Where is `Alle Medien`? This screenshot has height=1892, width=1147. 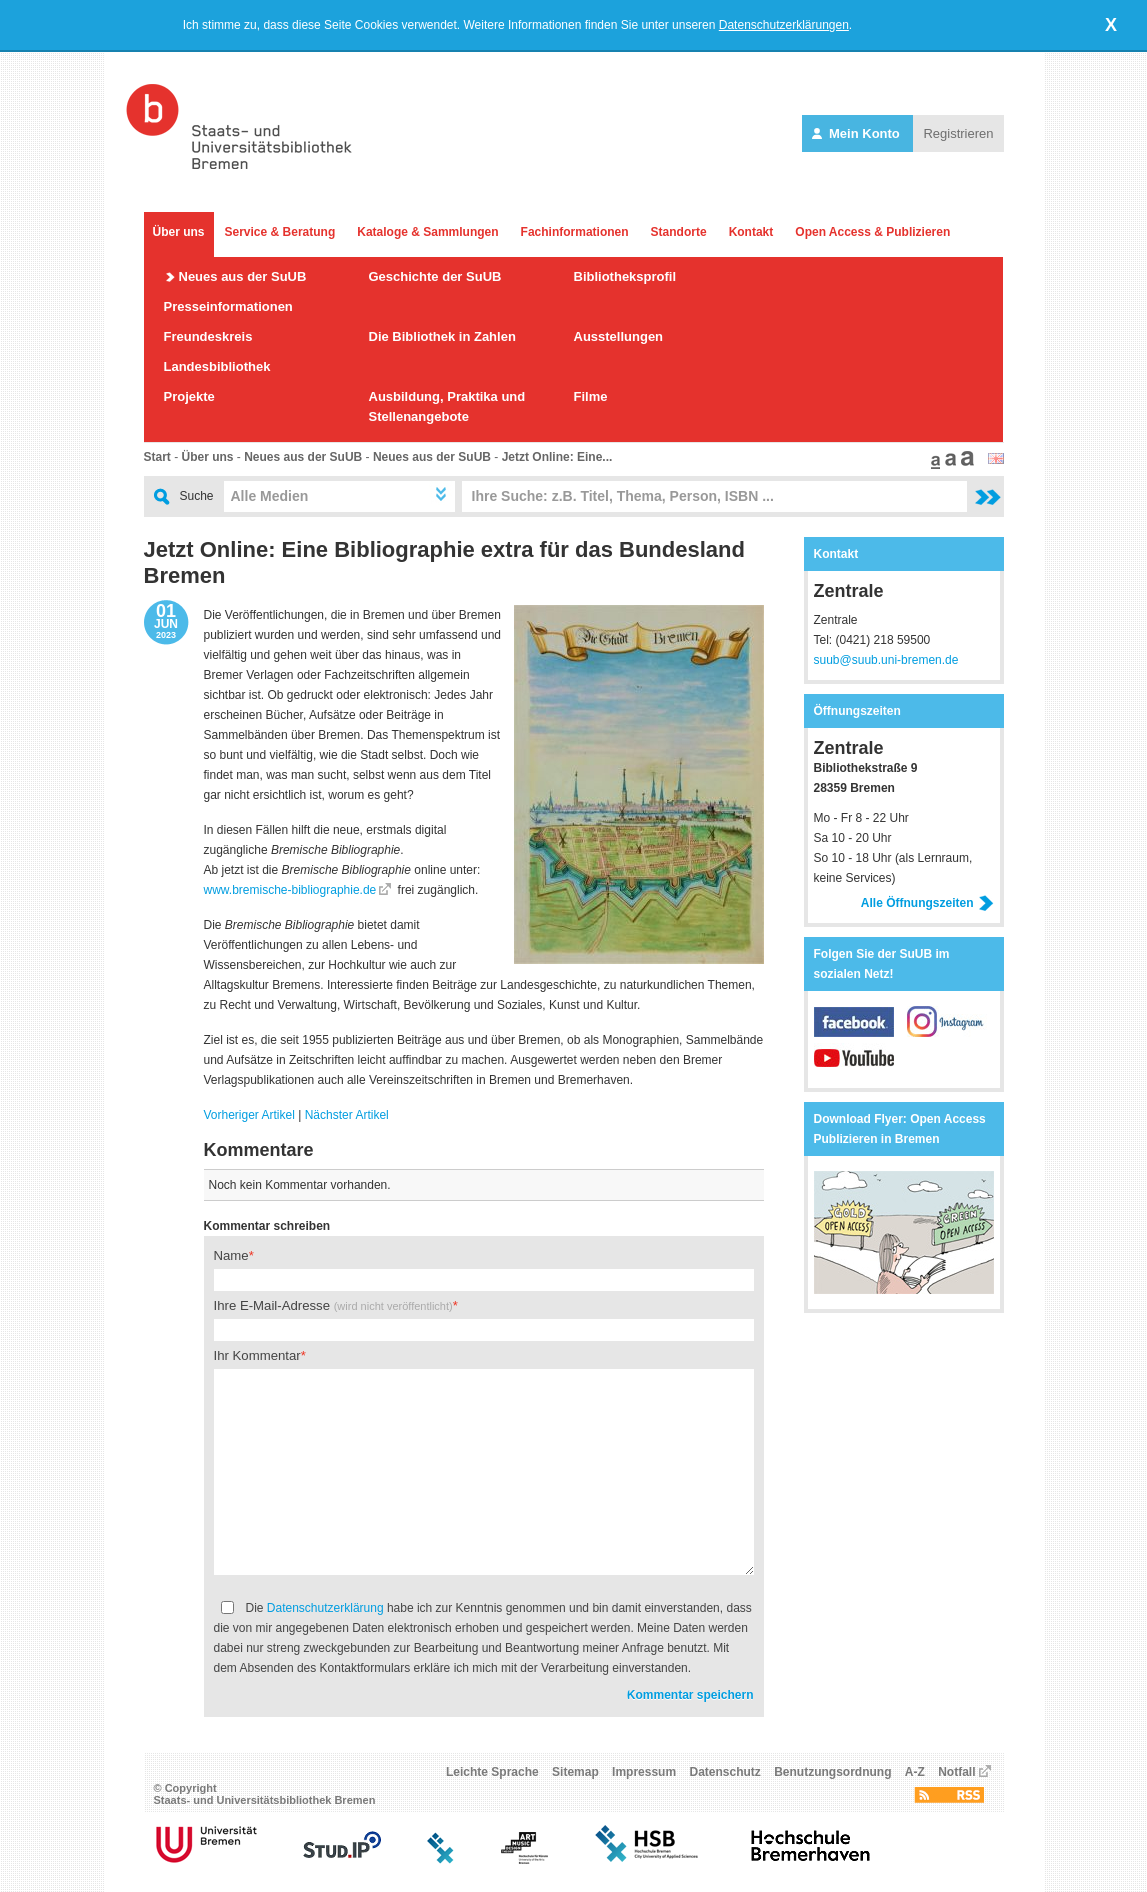 Alle Medien is located at coordinates (270, 496).